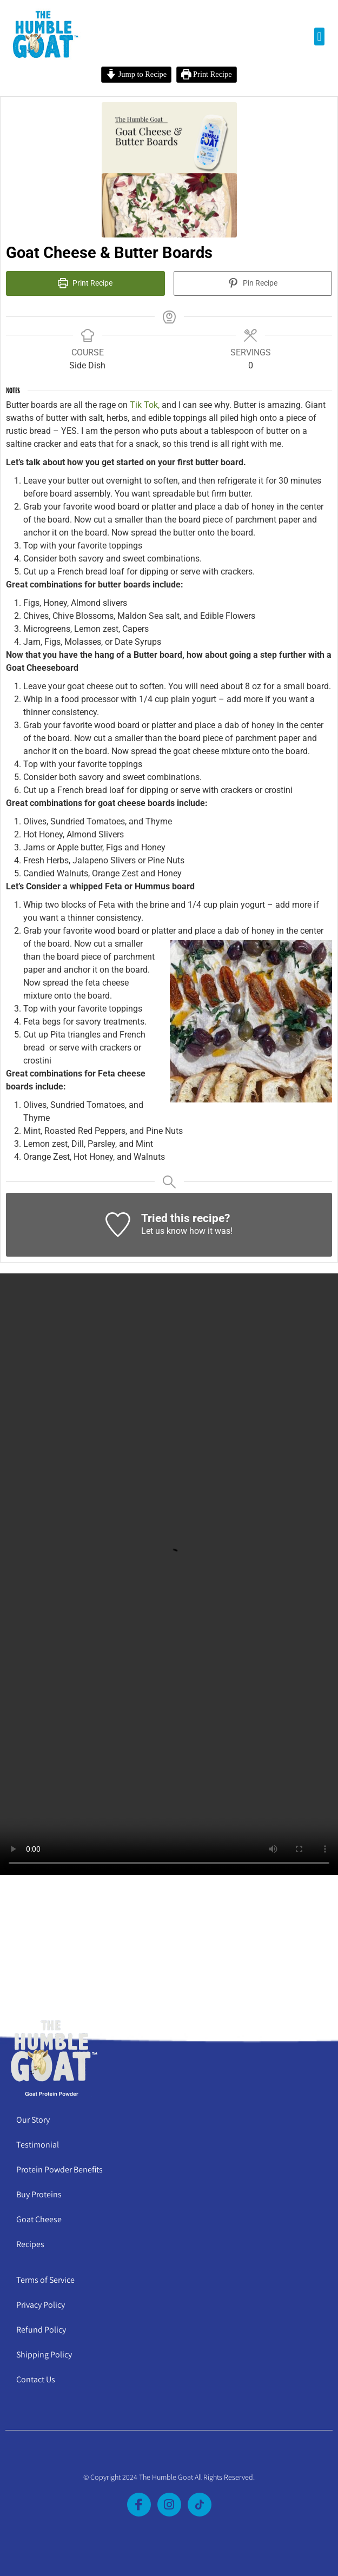  Describe the element at coordinates (37, 2144) in the screenshot. I see `Testimonial` at that location.